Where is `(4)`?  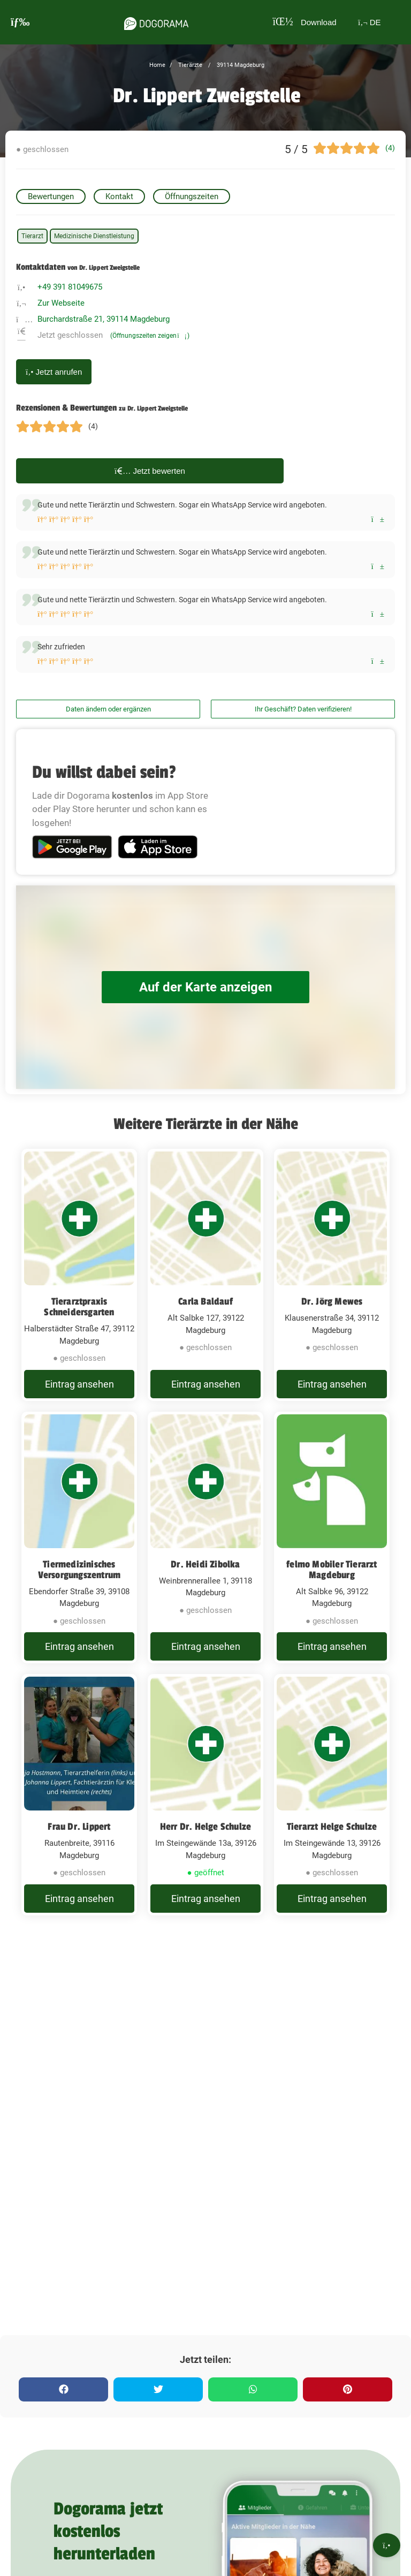 (4) is located at coordinates (390, 147).